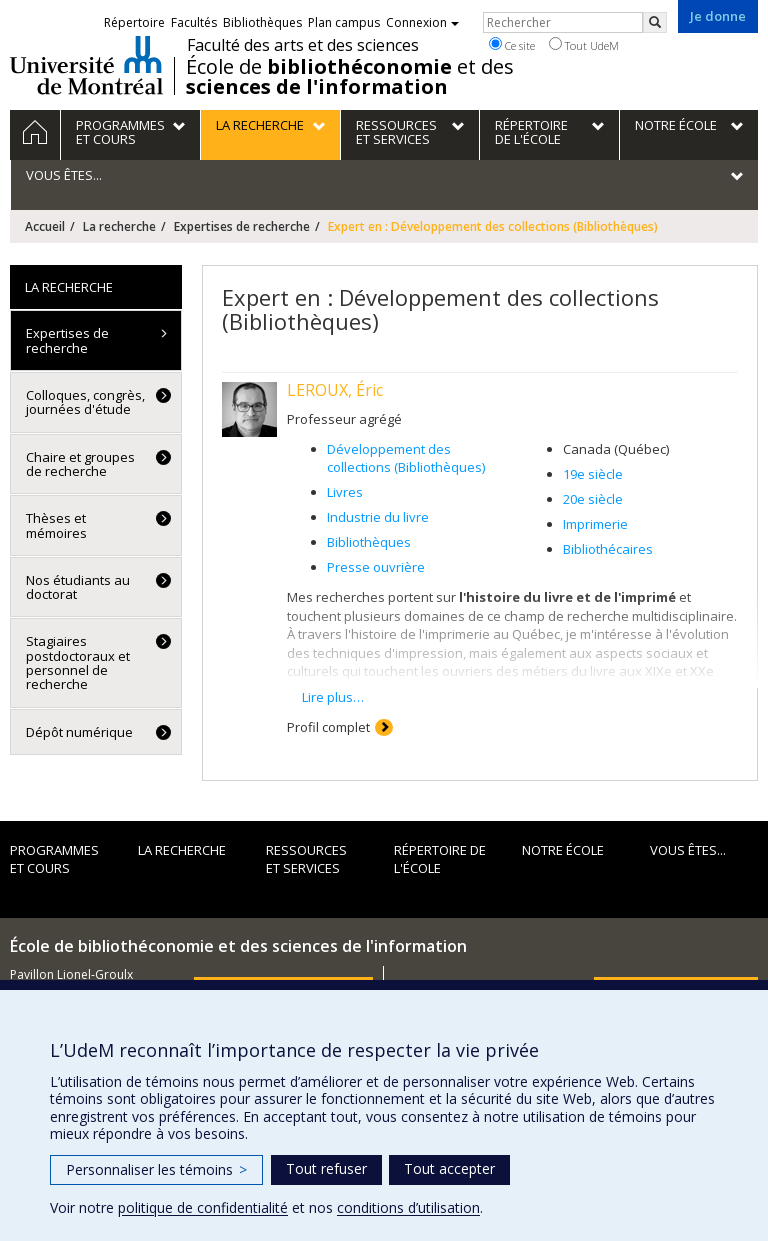 Image resolution: width=768 pixels, height=1241 pixels. I want to click on 20e siècle, so click(593, 499).